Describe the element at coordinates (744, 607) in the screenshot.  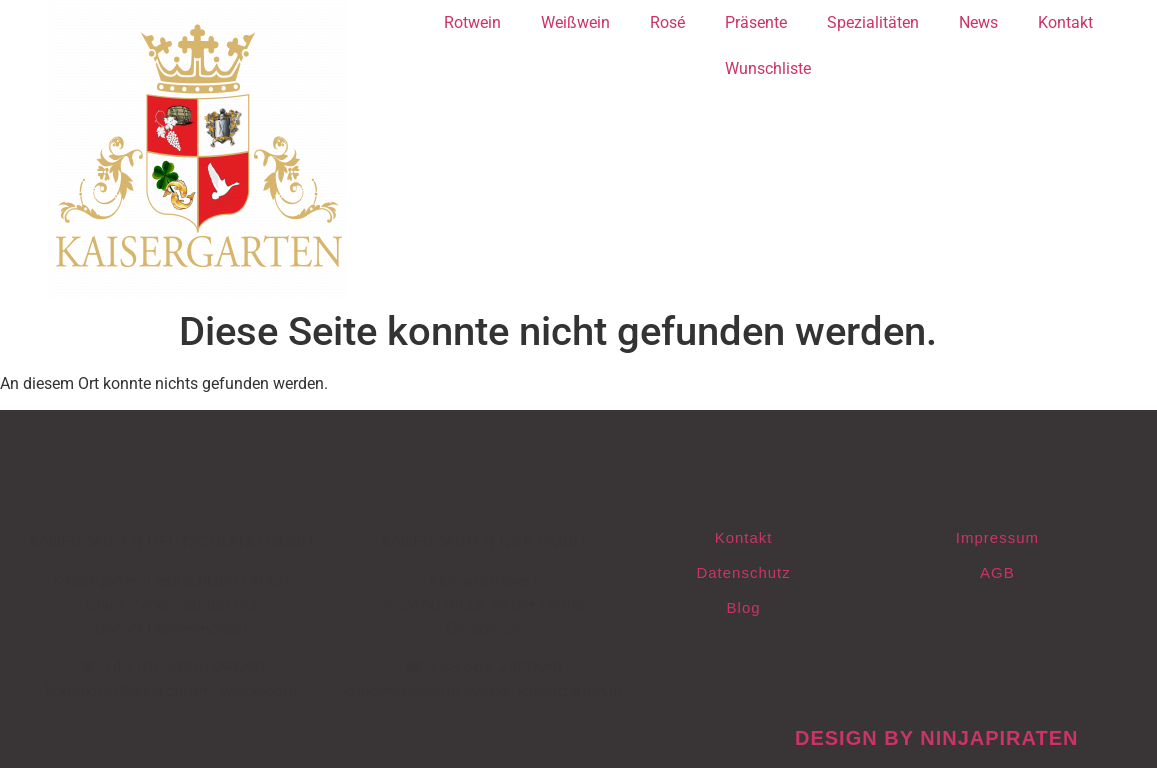
I see `Blog` at that location.